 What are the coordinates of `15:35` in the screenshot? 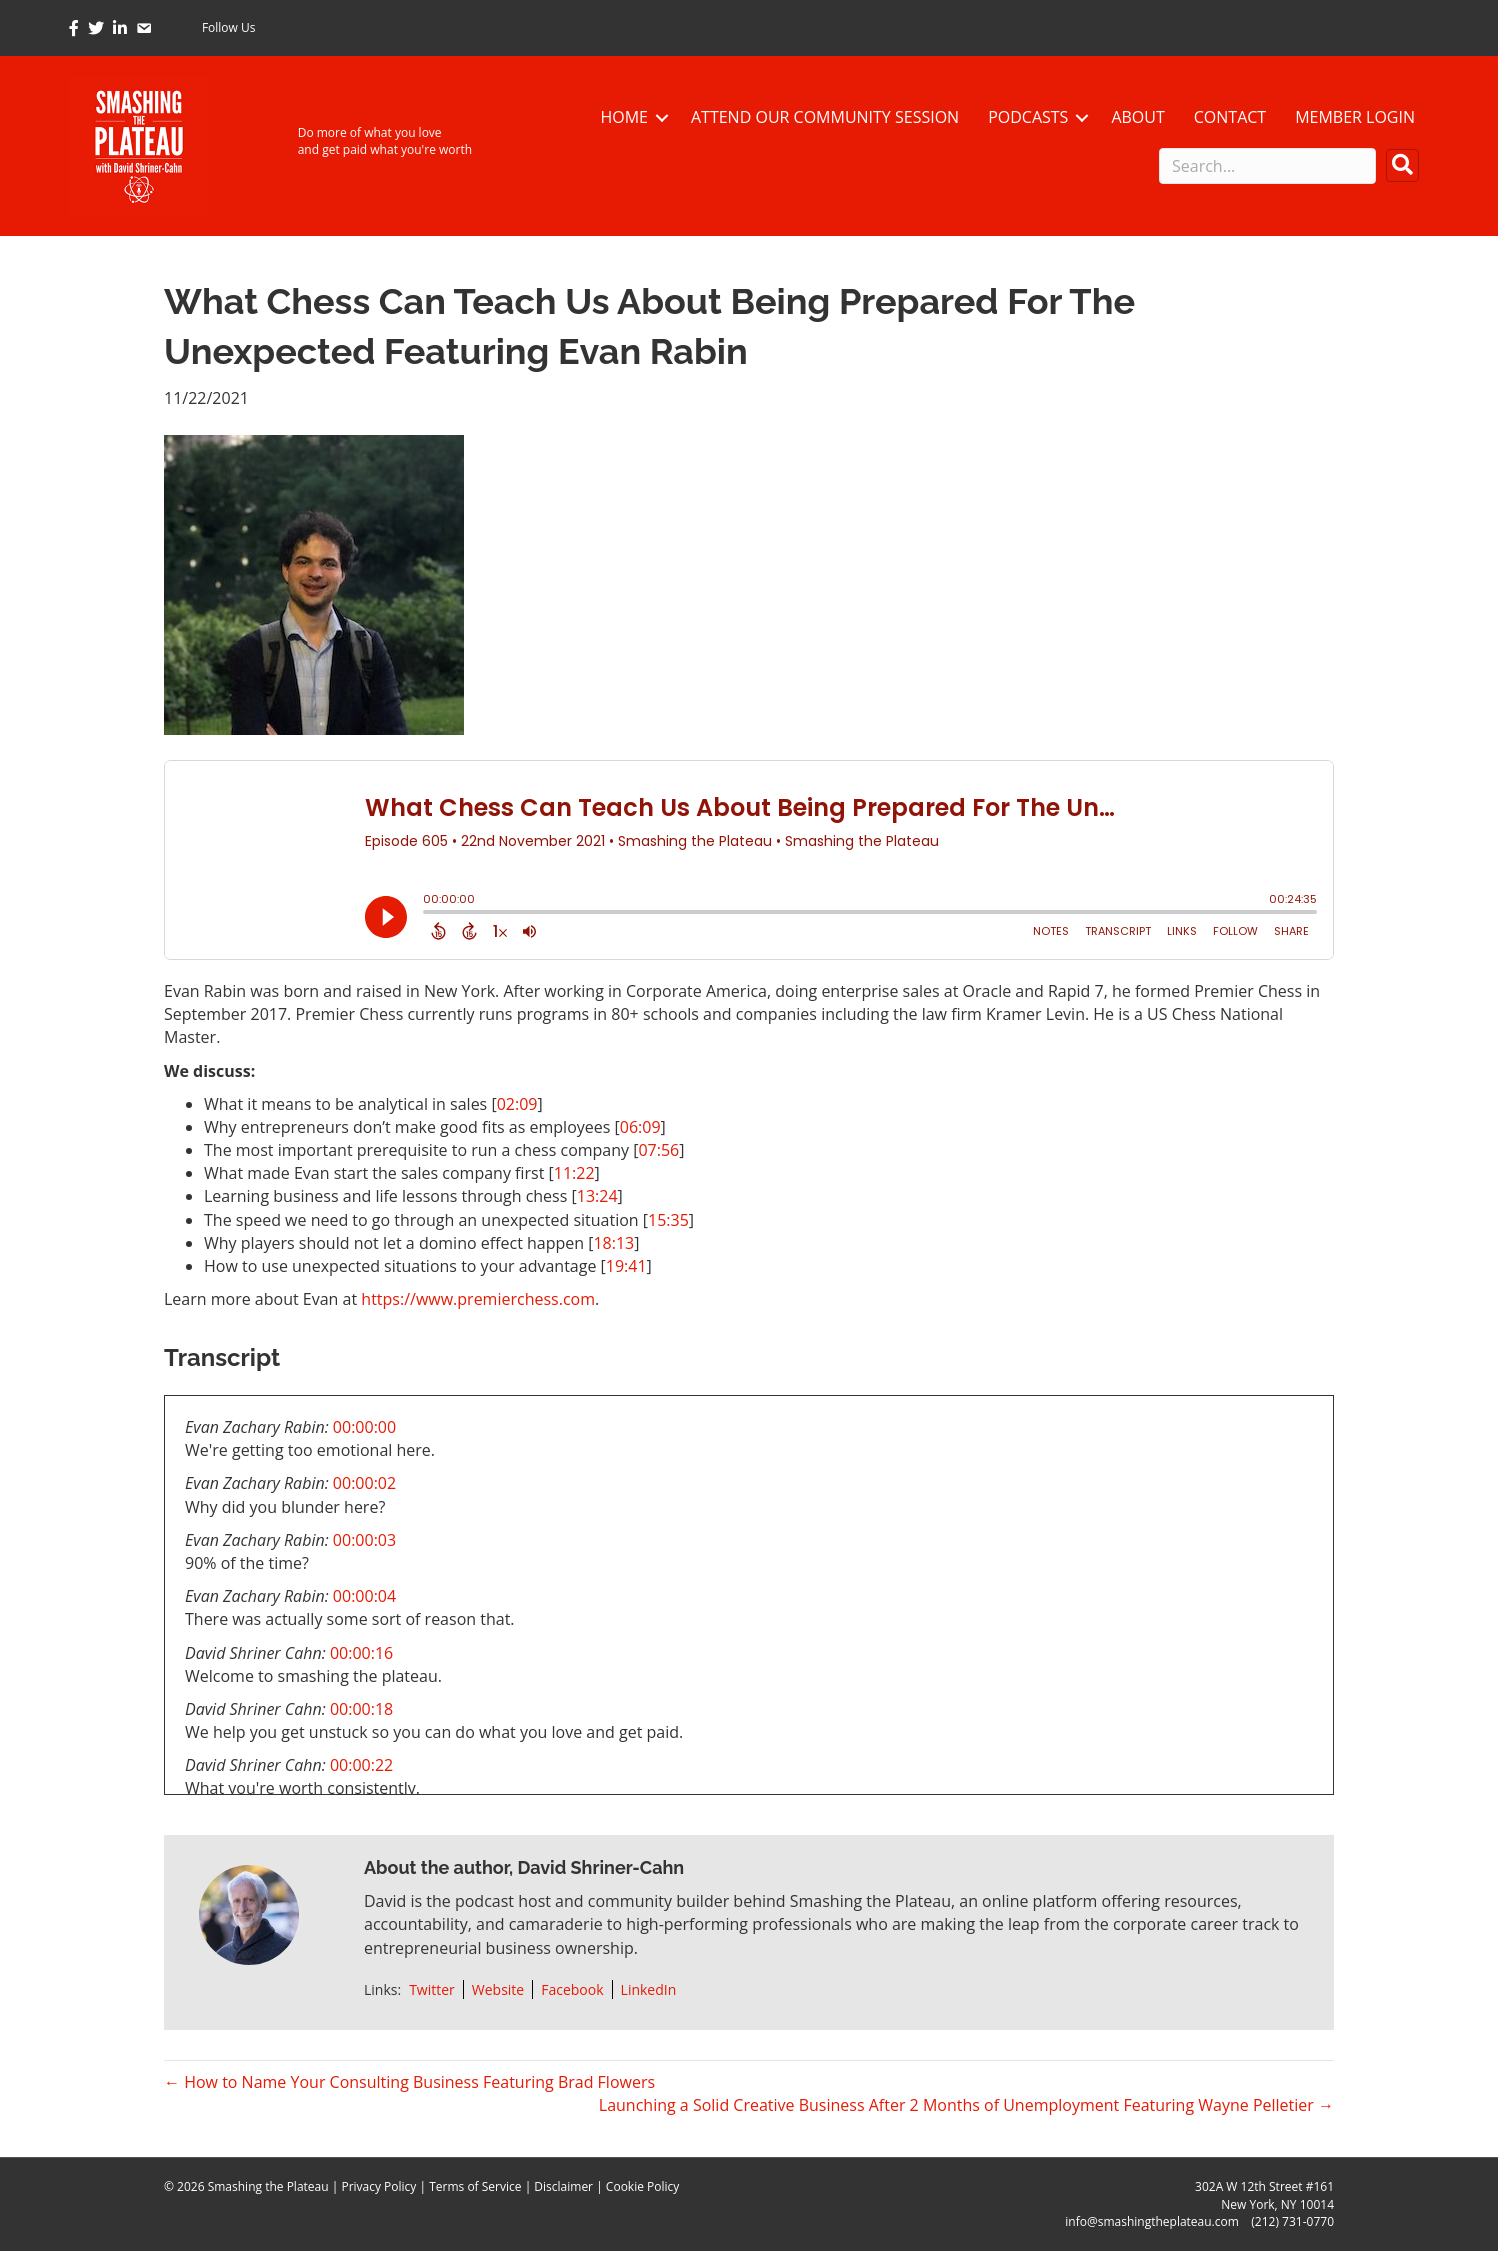 It's located at (668, 1220).